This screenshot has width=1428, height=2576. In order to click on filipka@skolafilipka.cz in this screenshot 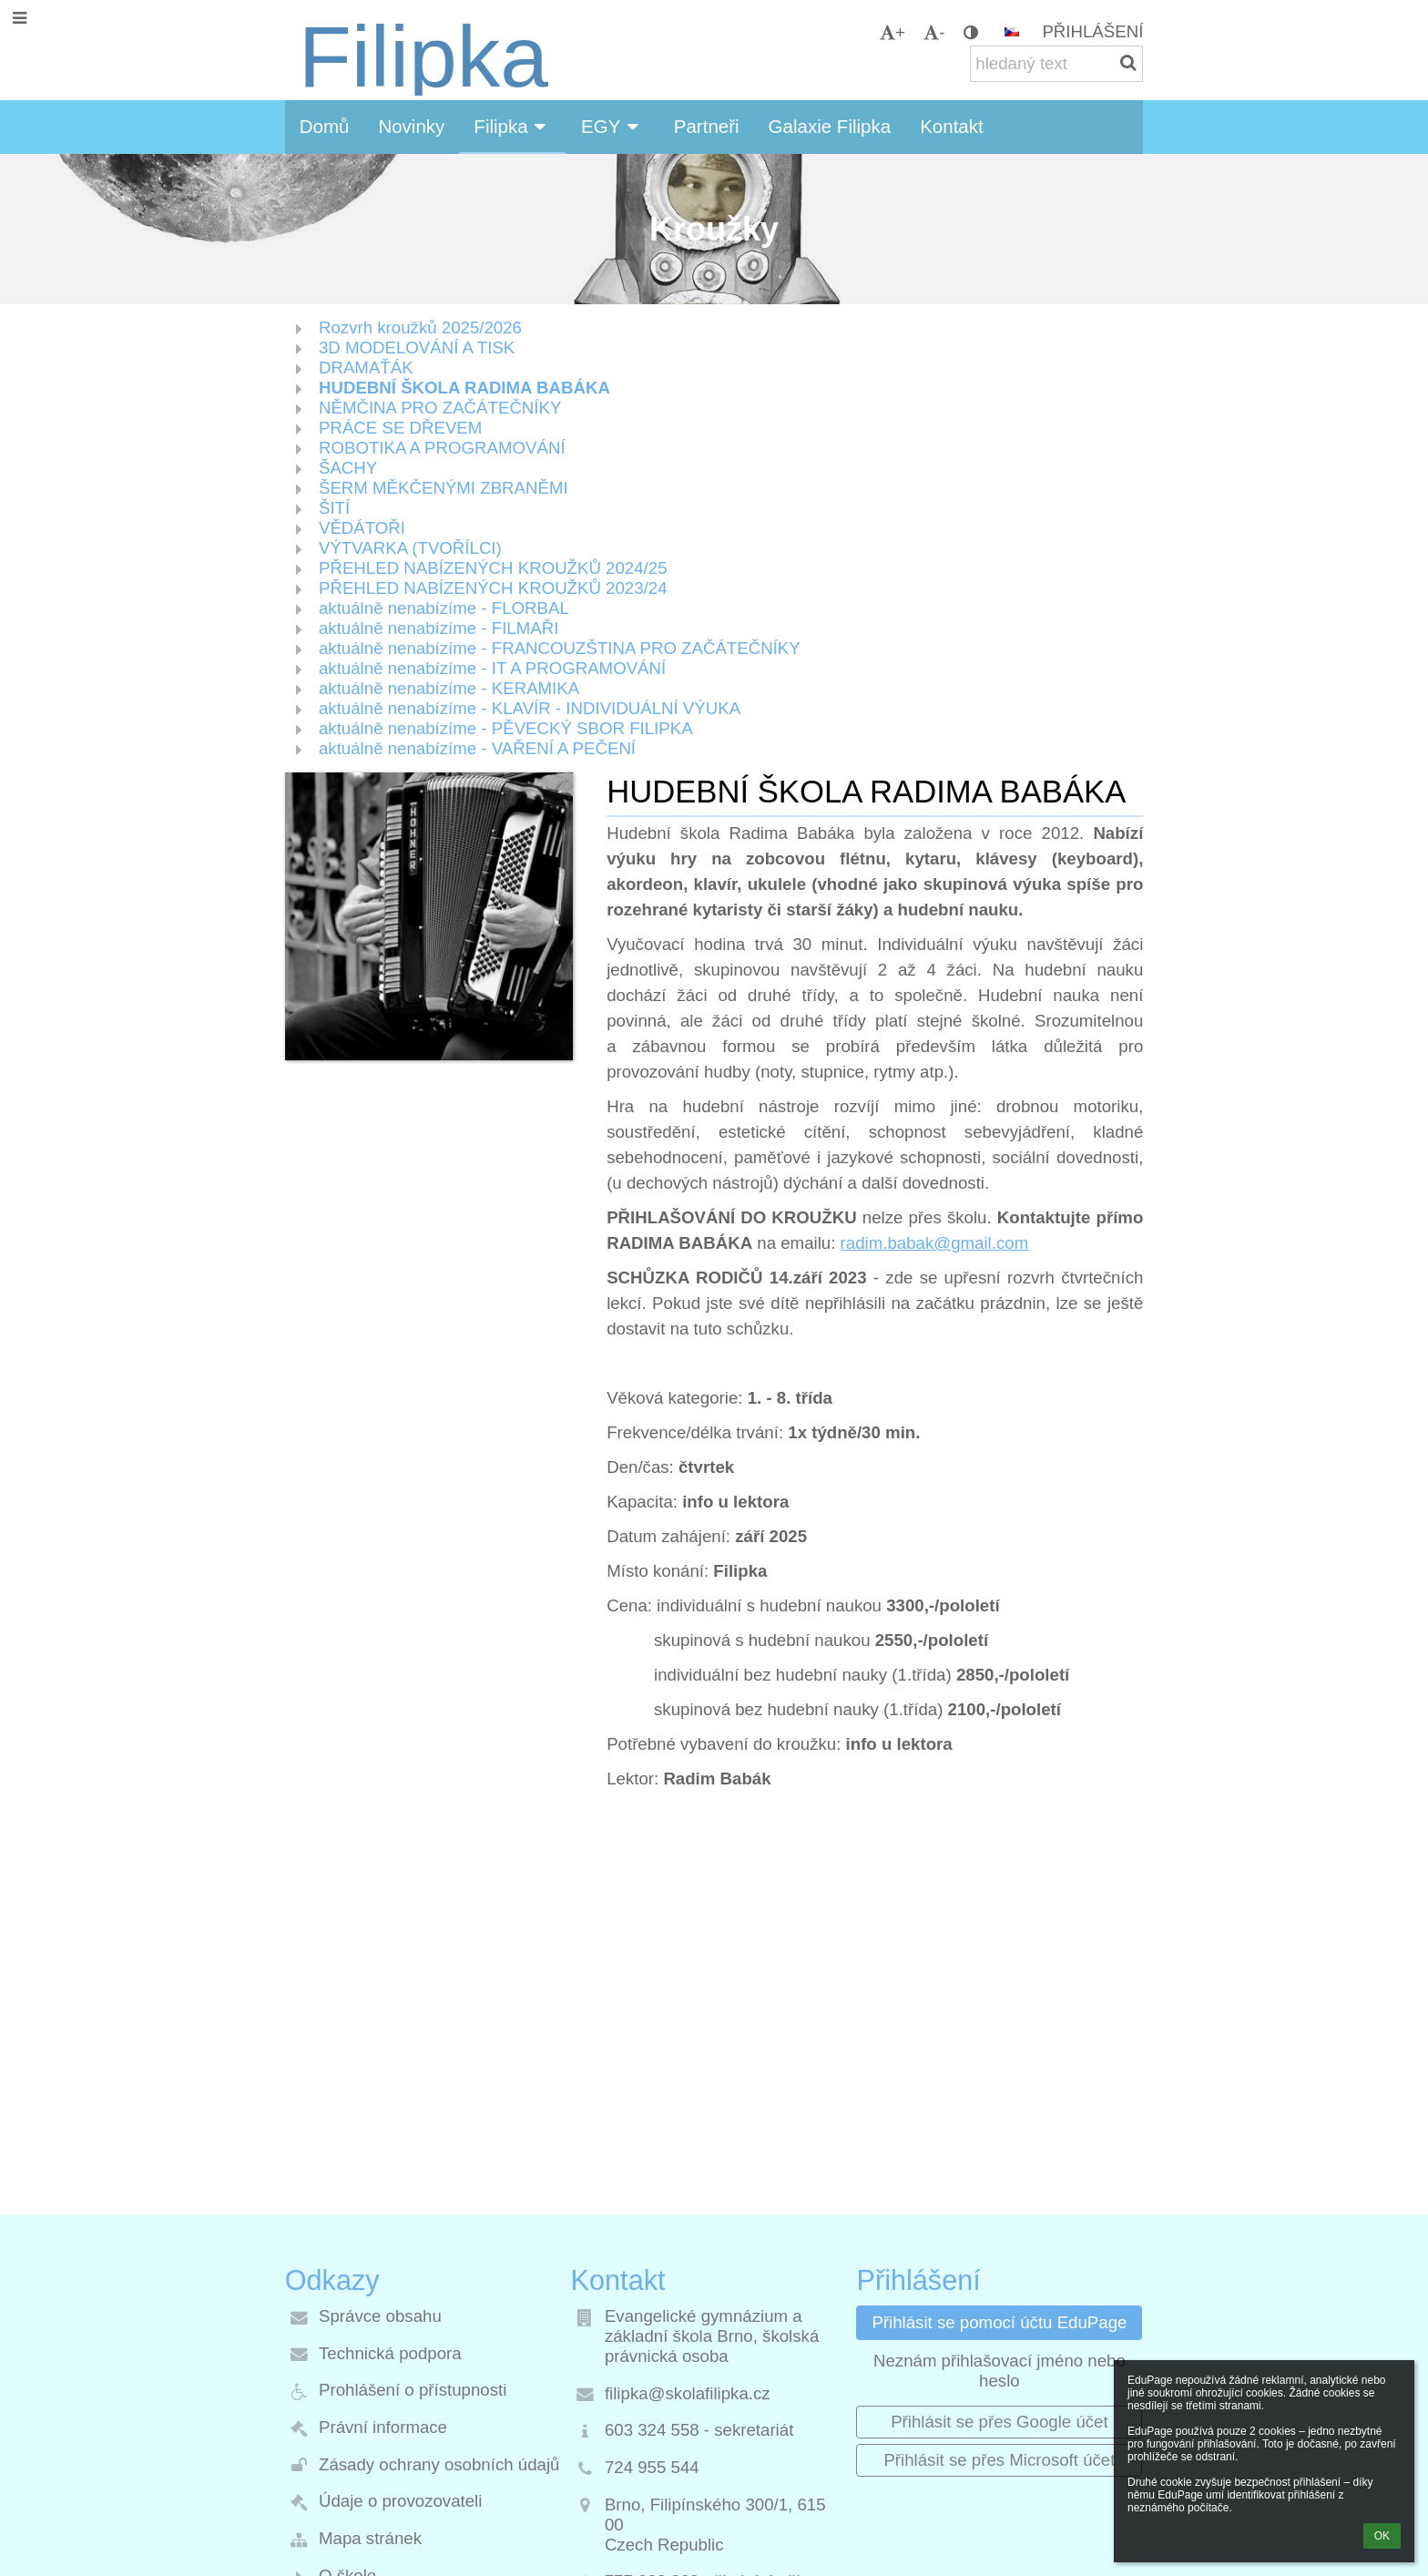, I will do `click(687, 2393)`.